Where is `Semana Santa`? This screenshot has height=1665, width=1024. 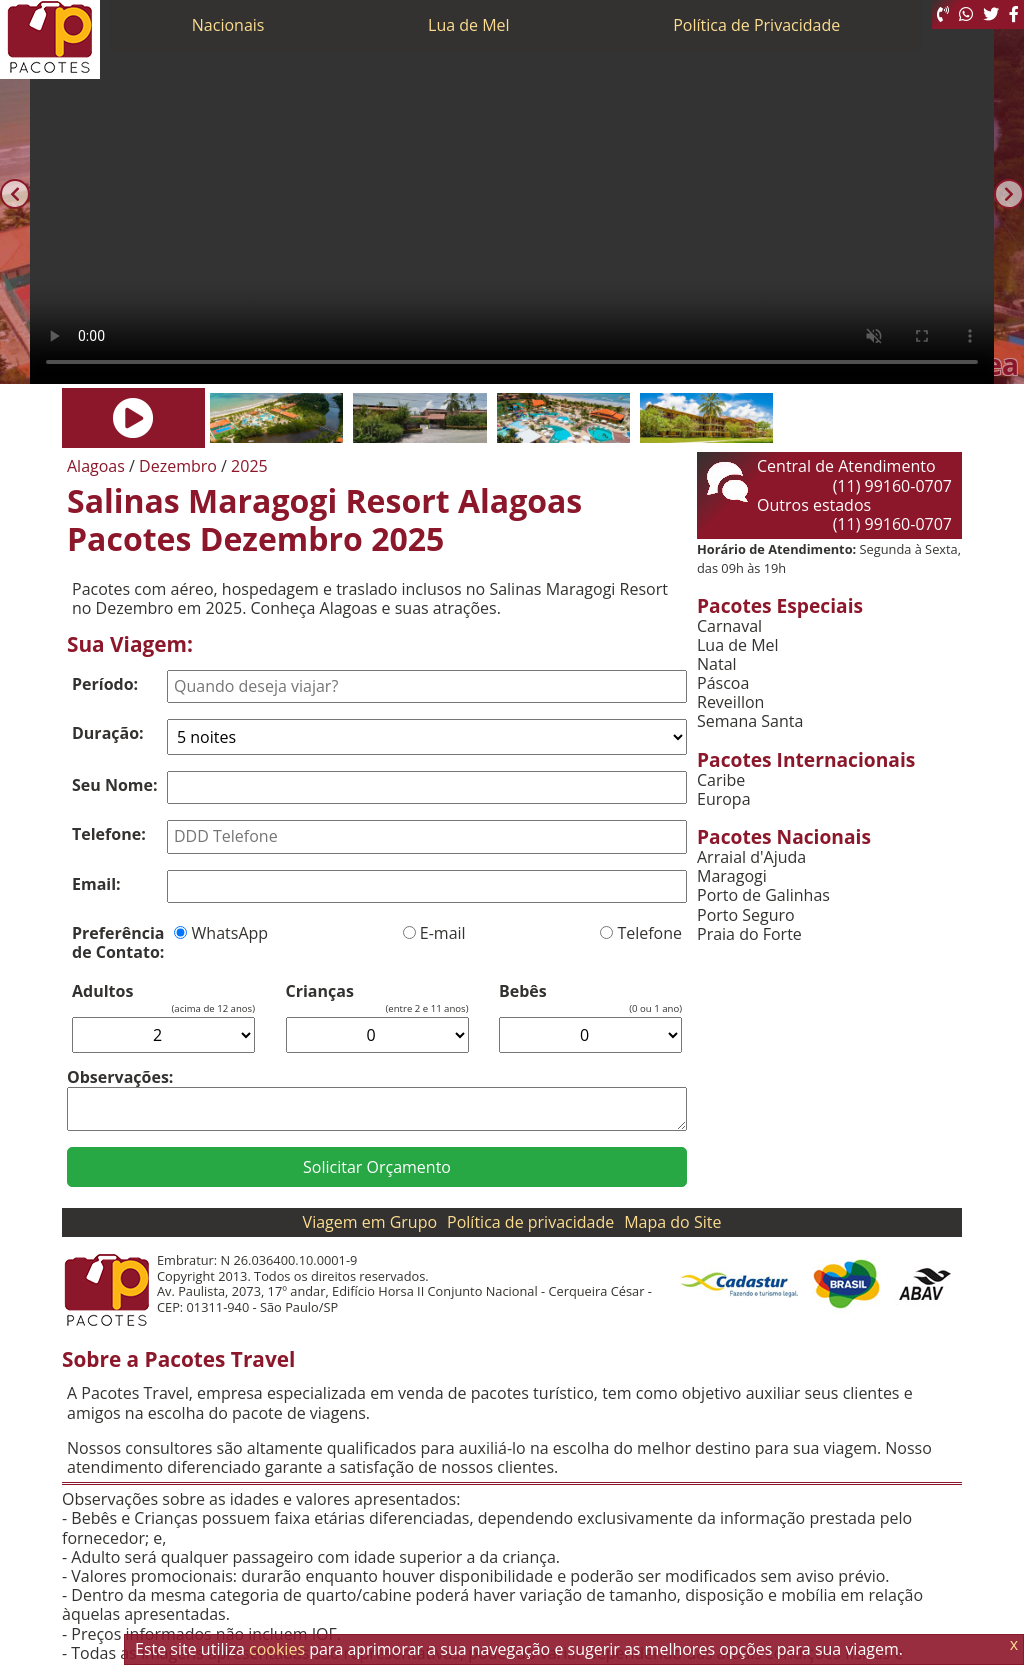
Semana Santa is located at coordinates (750, 721).